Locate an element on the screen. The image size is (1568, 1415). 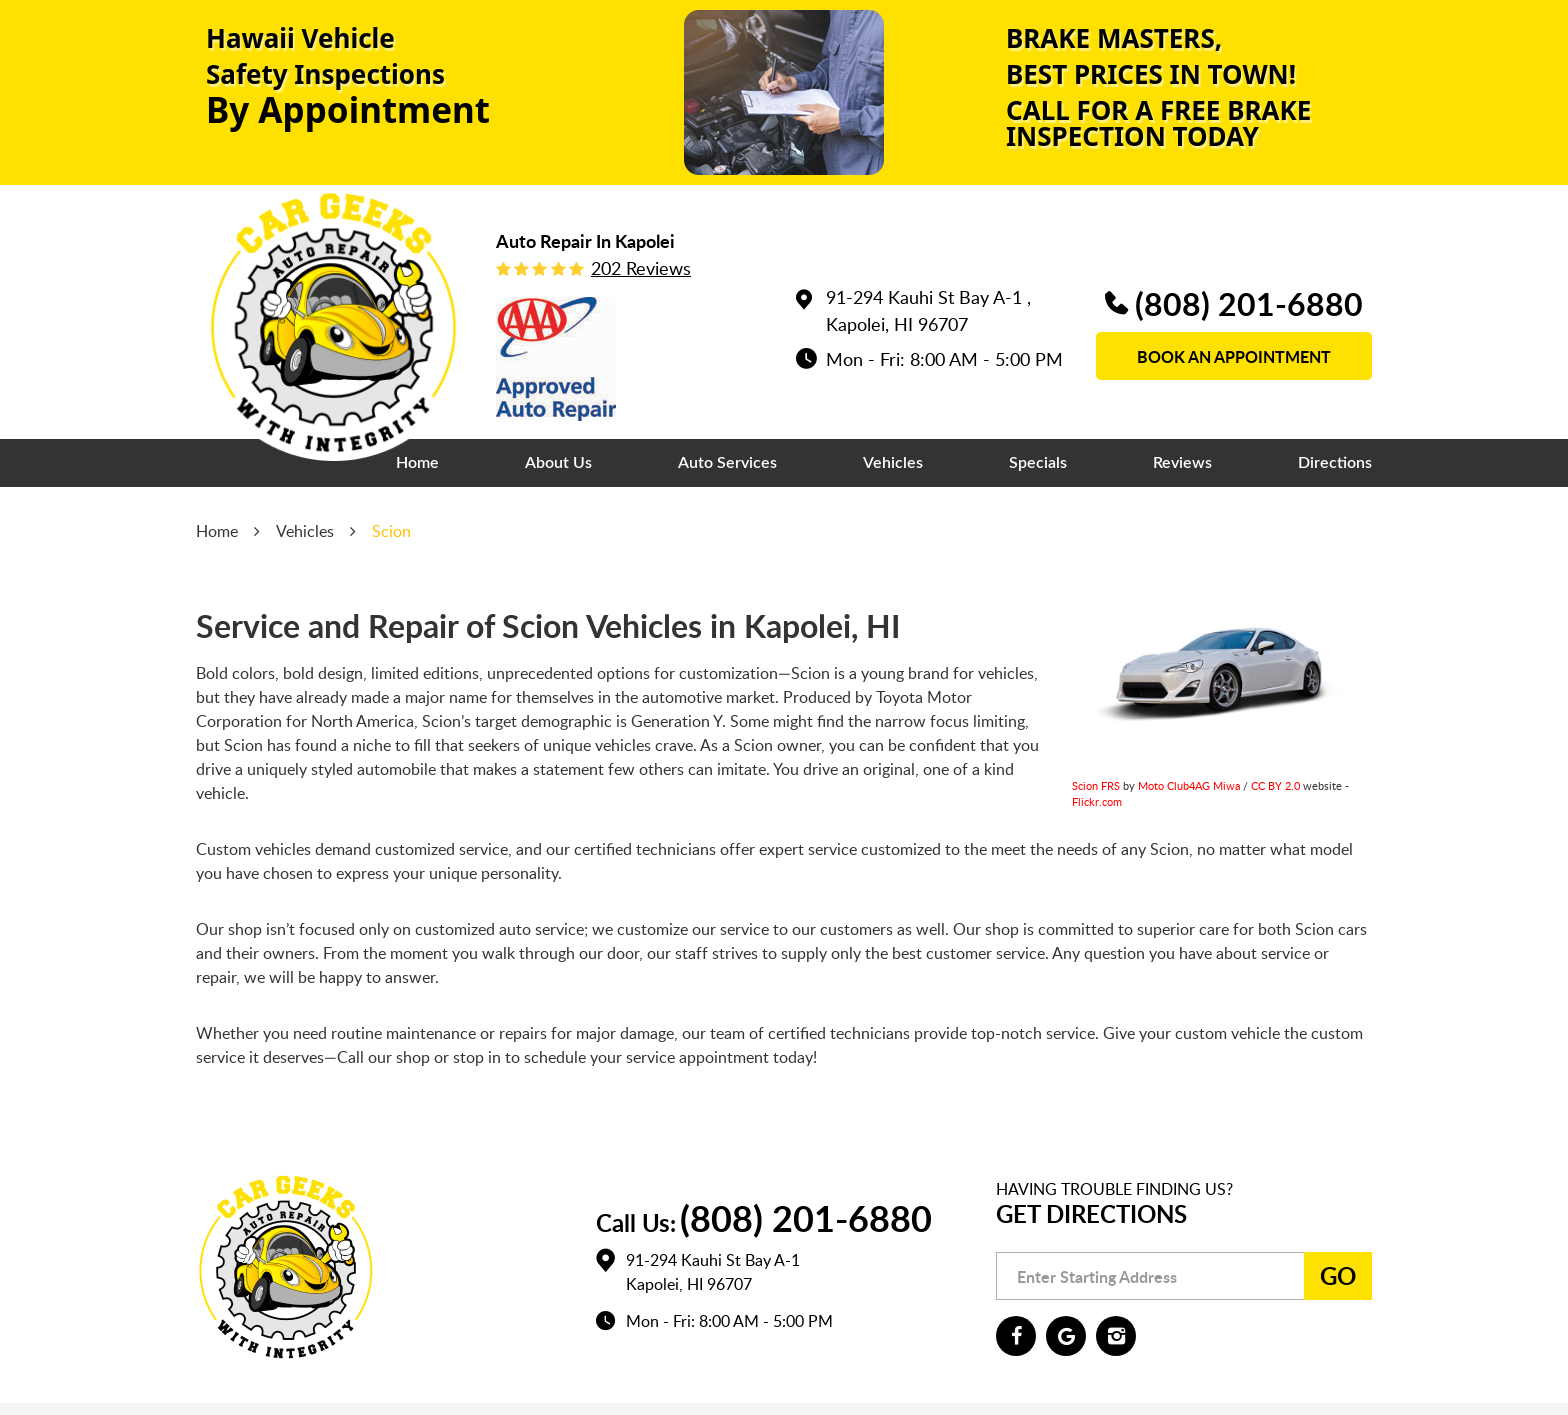
Directions is located at coordinates (1335, 463).